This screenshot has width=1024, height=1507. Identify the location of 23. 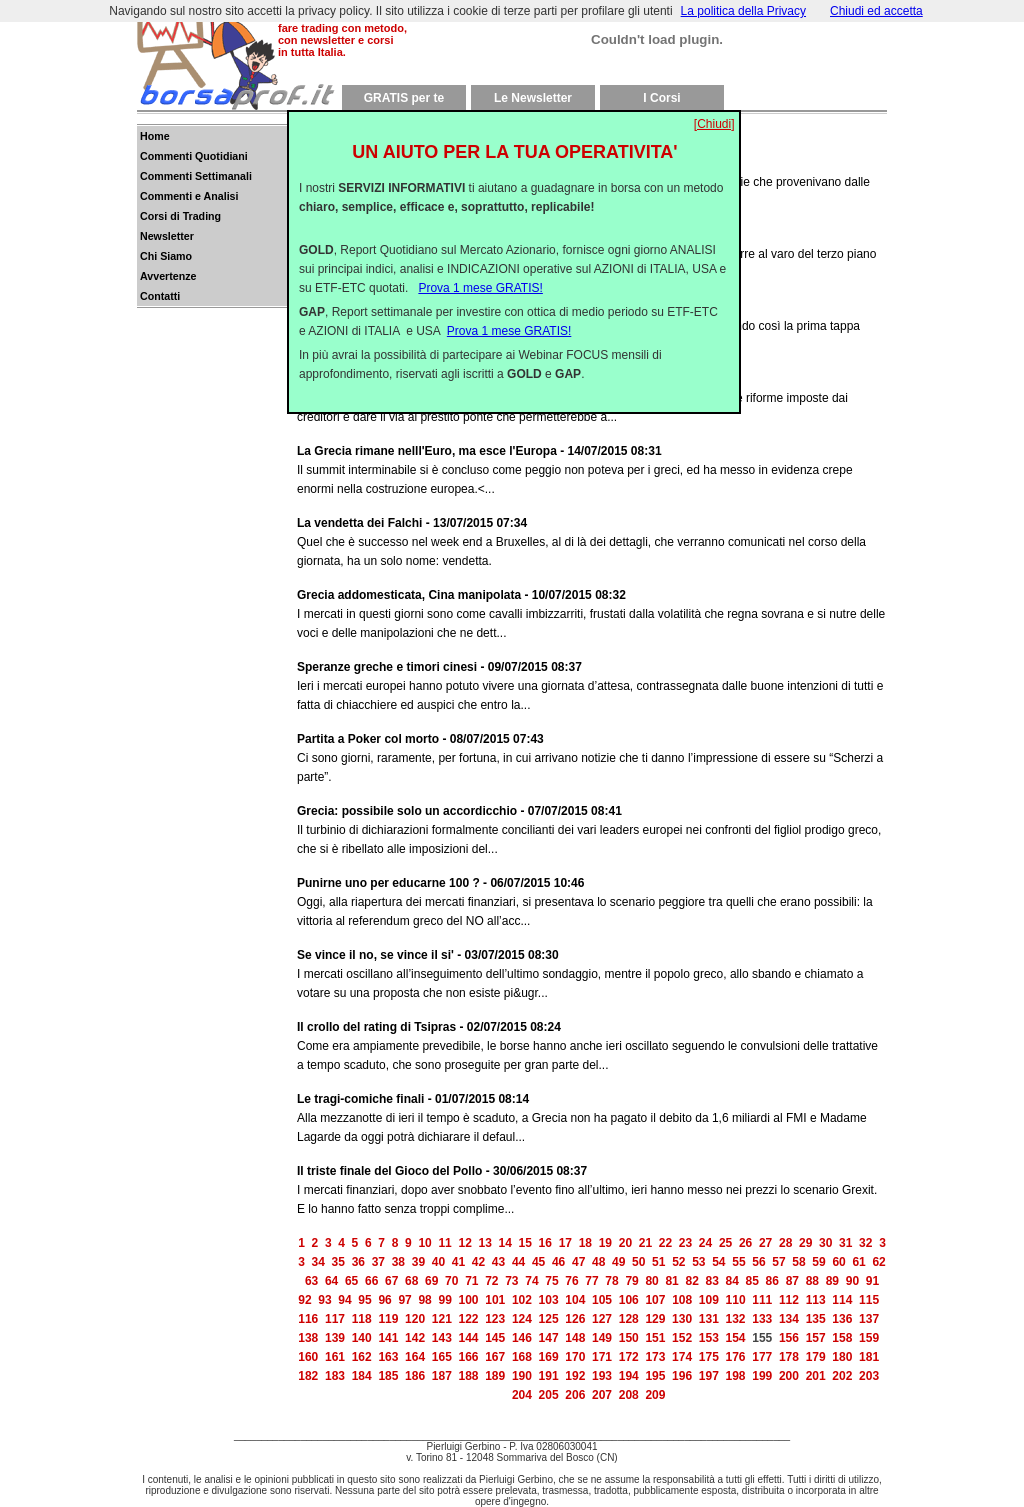
(685, 1243).